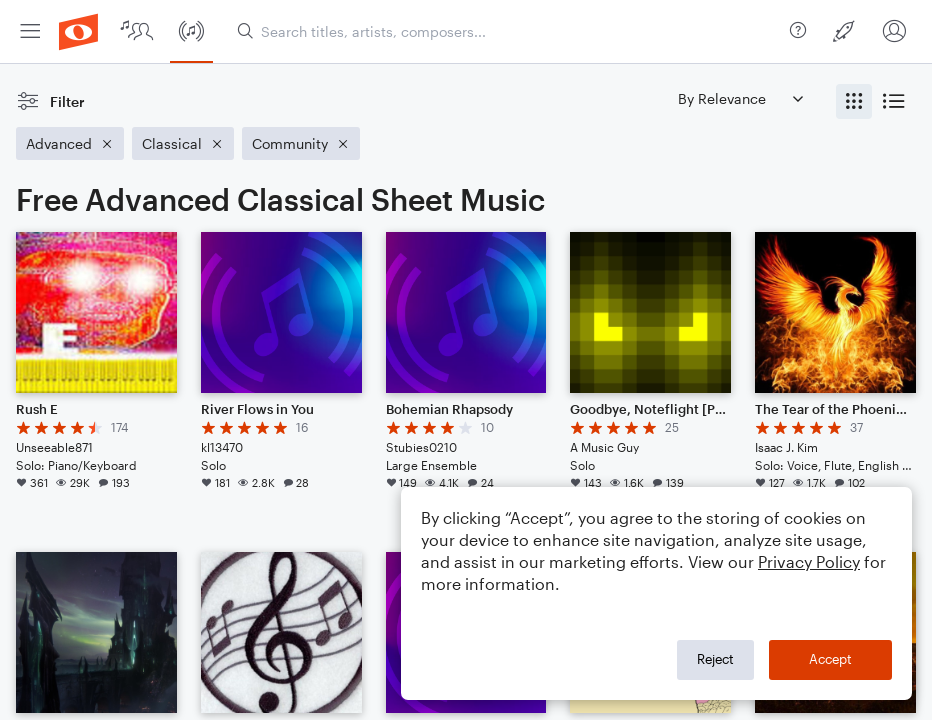  Describe the element at coordinates (809, 561) in the screenshot. I see `Privacy Policy` at that location.